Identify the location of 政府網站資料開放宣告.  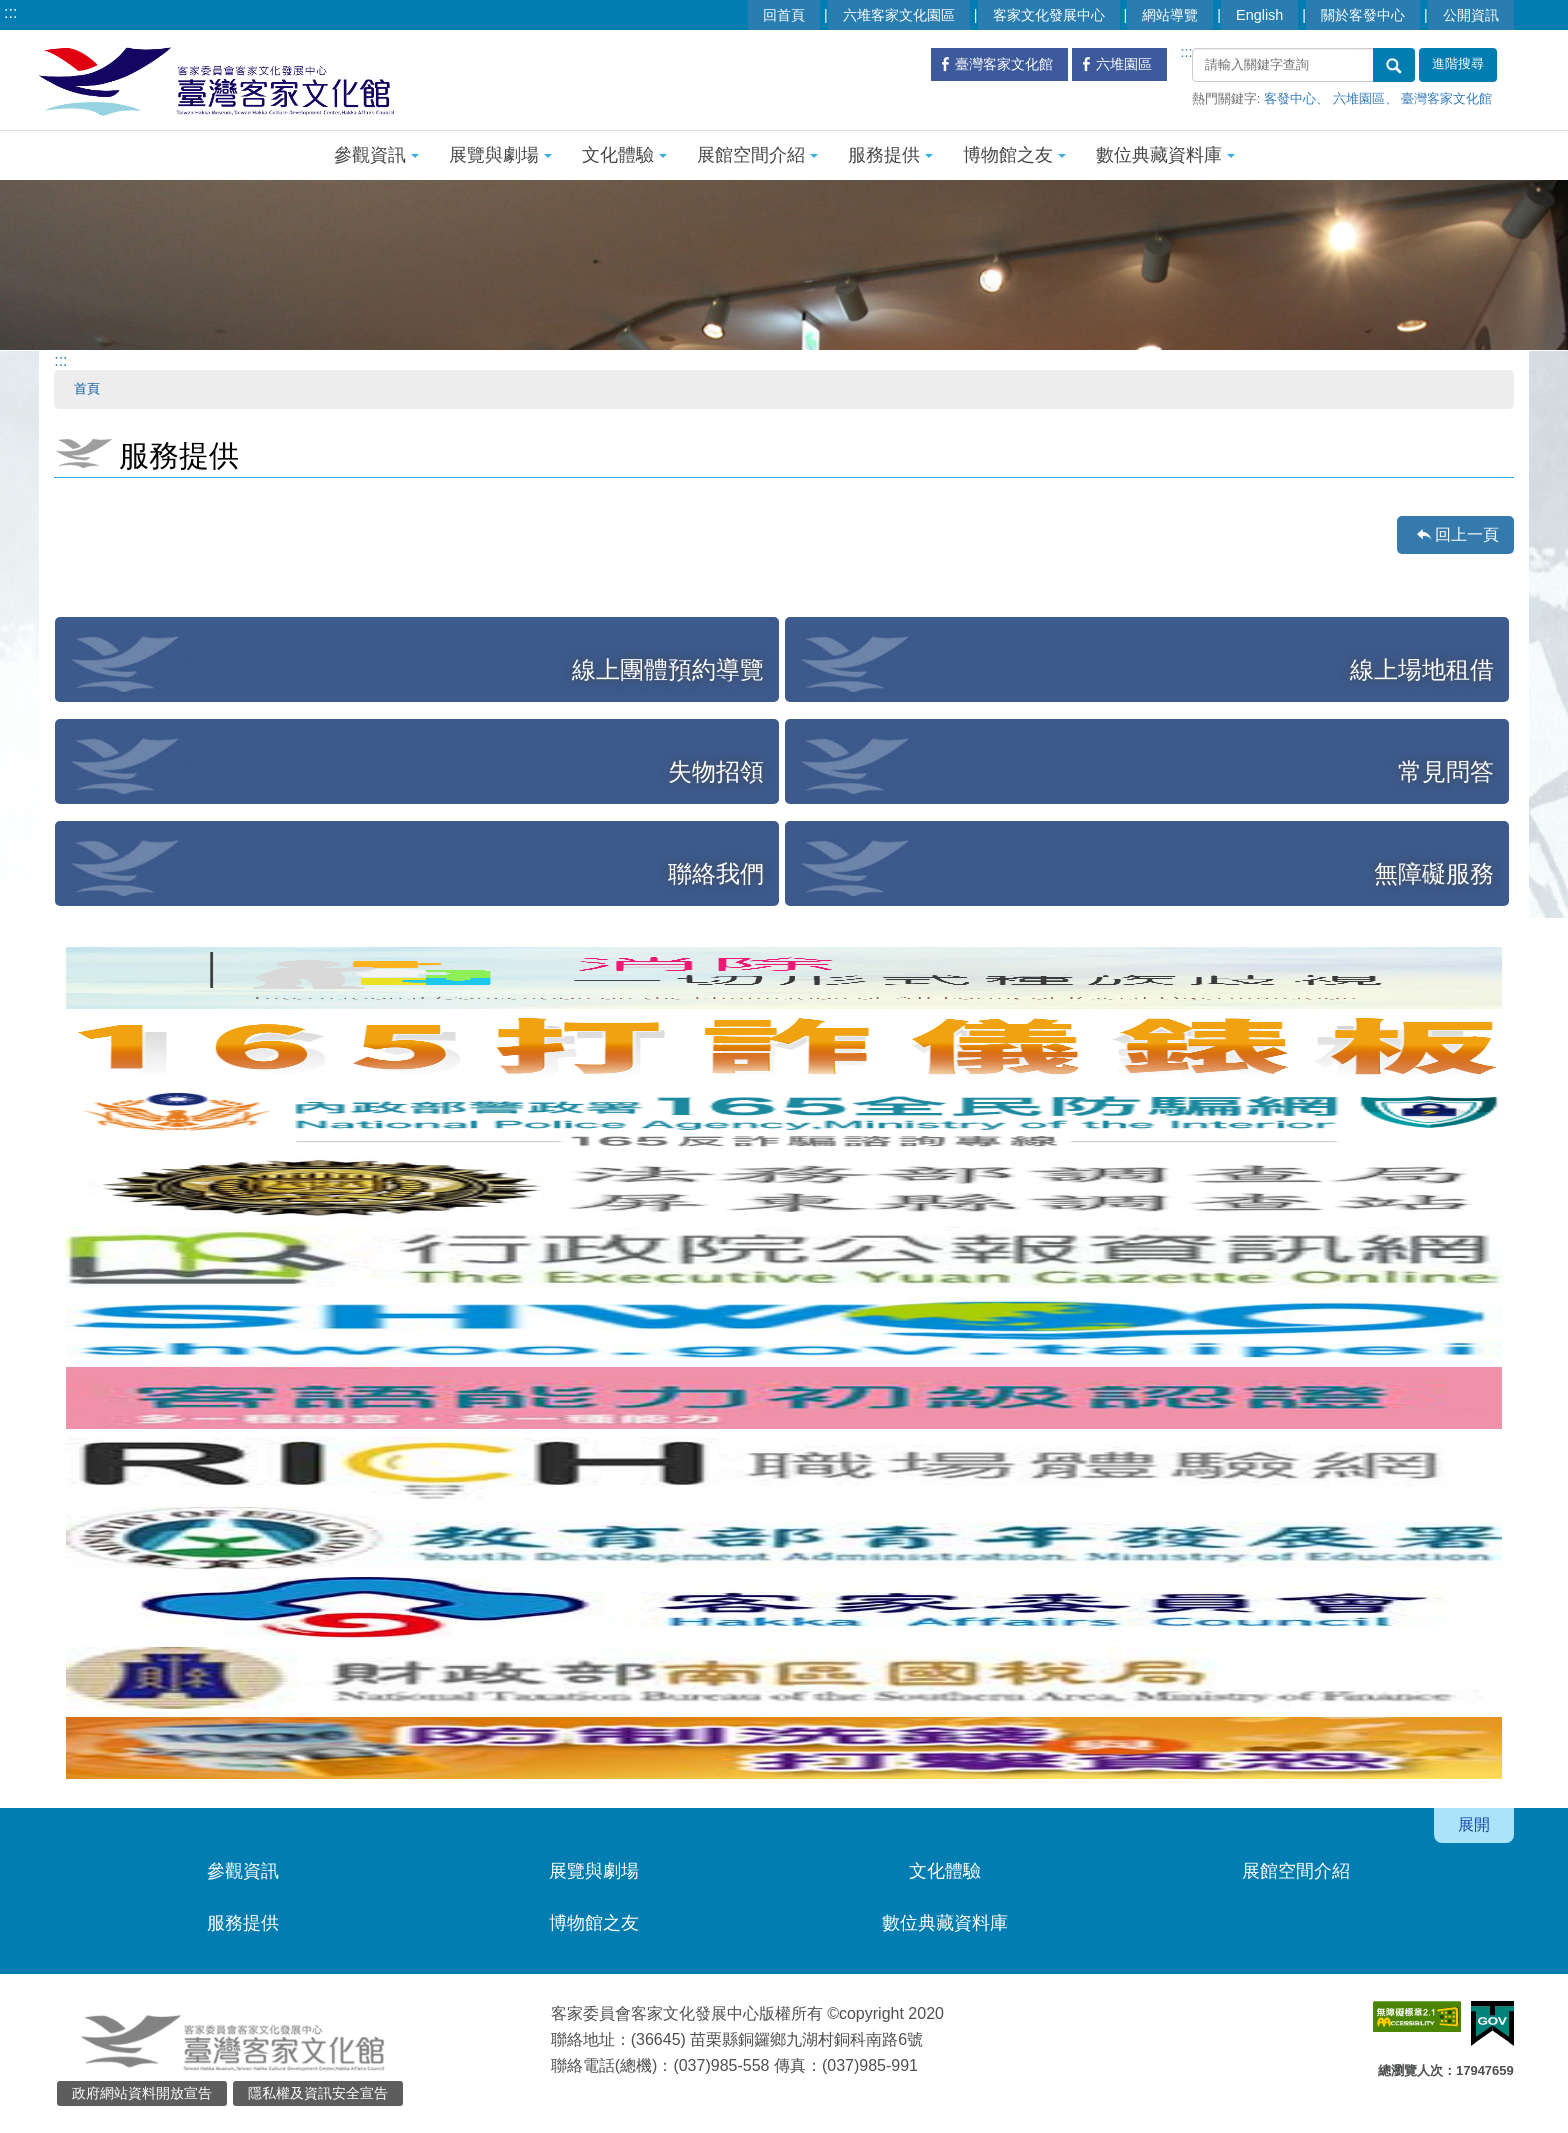
(142, 2093).